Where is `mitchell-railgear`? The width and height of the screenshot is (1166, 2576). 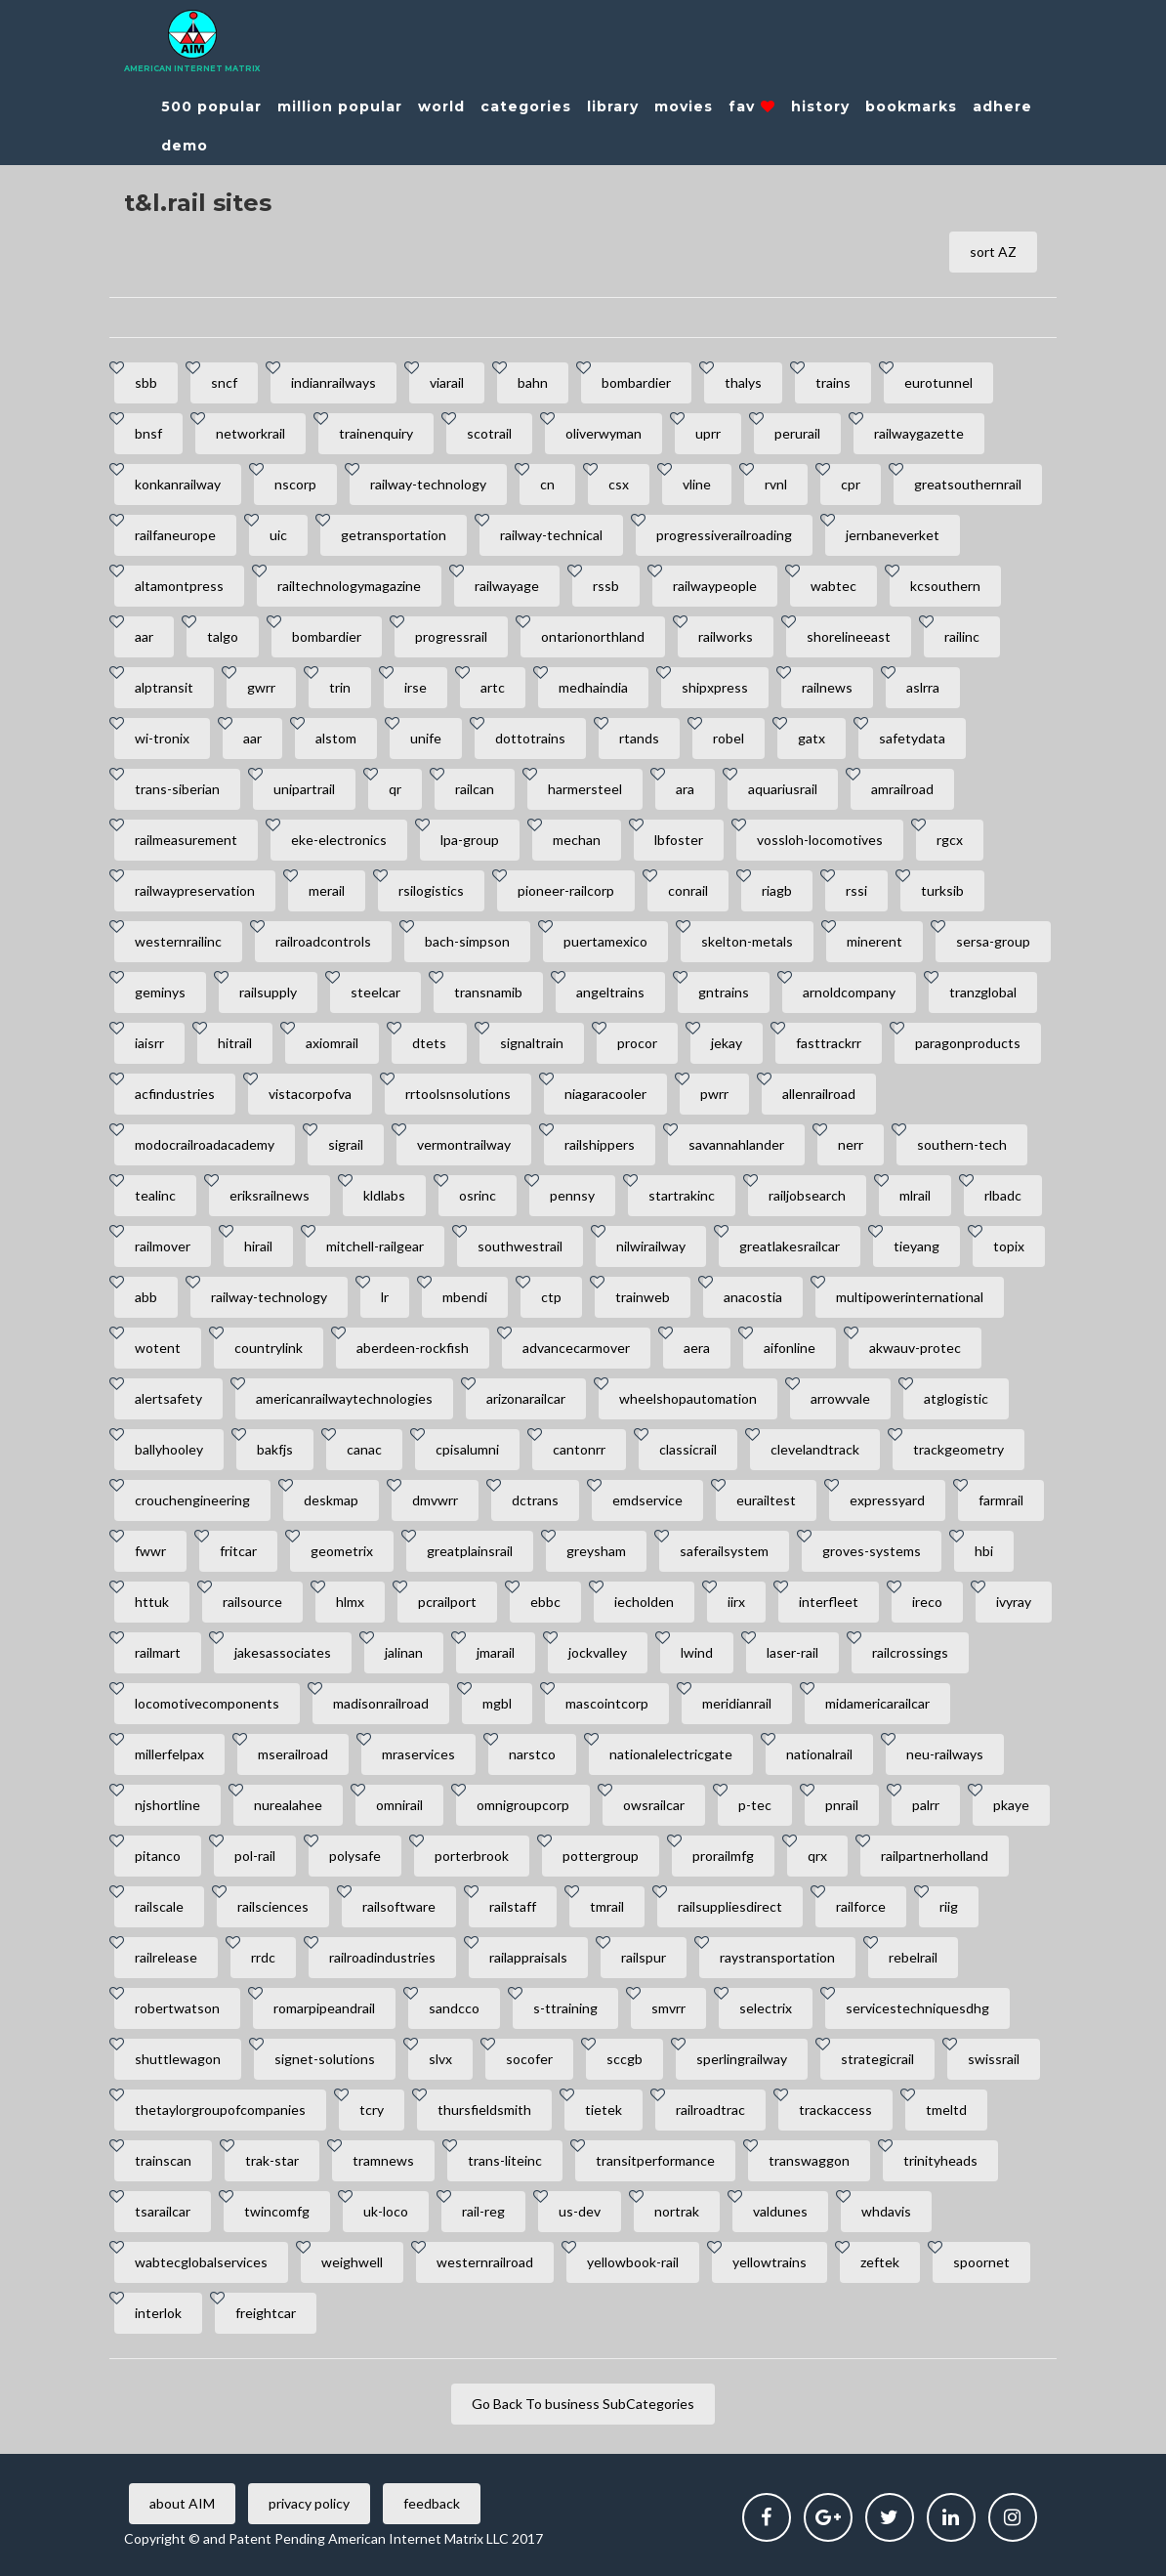
mitchell-railgear is located at coordinates (375, 1246).